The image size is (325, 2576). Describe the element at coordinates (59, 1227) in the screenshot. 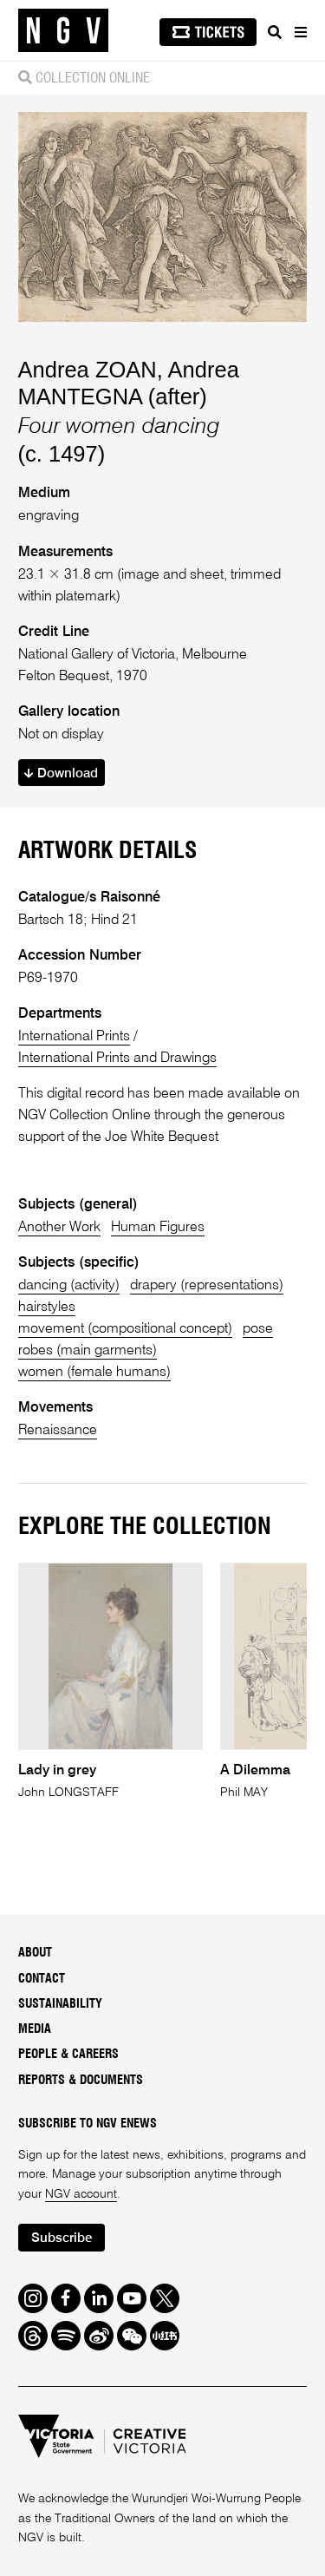

I see `Another Work` at that location.